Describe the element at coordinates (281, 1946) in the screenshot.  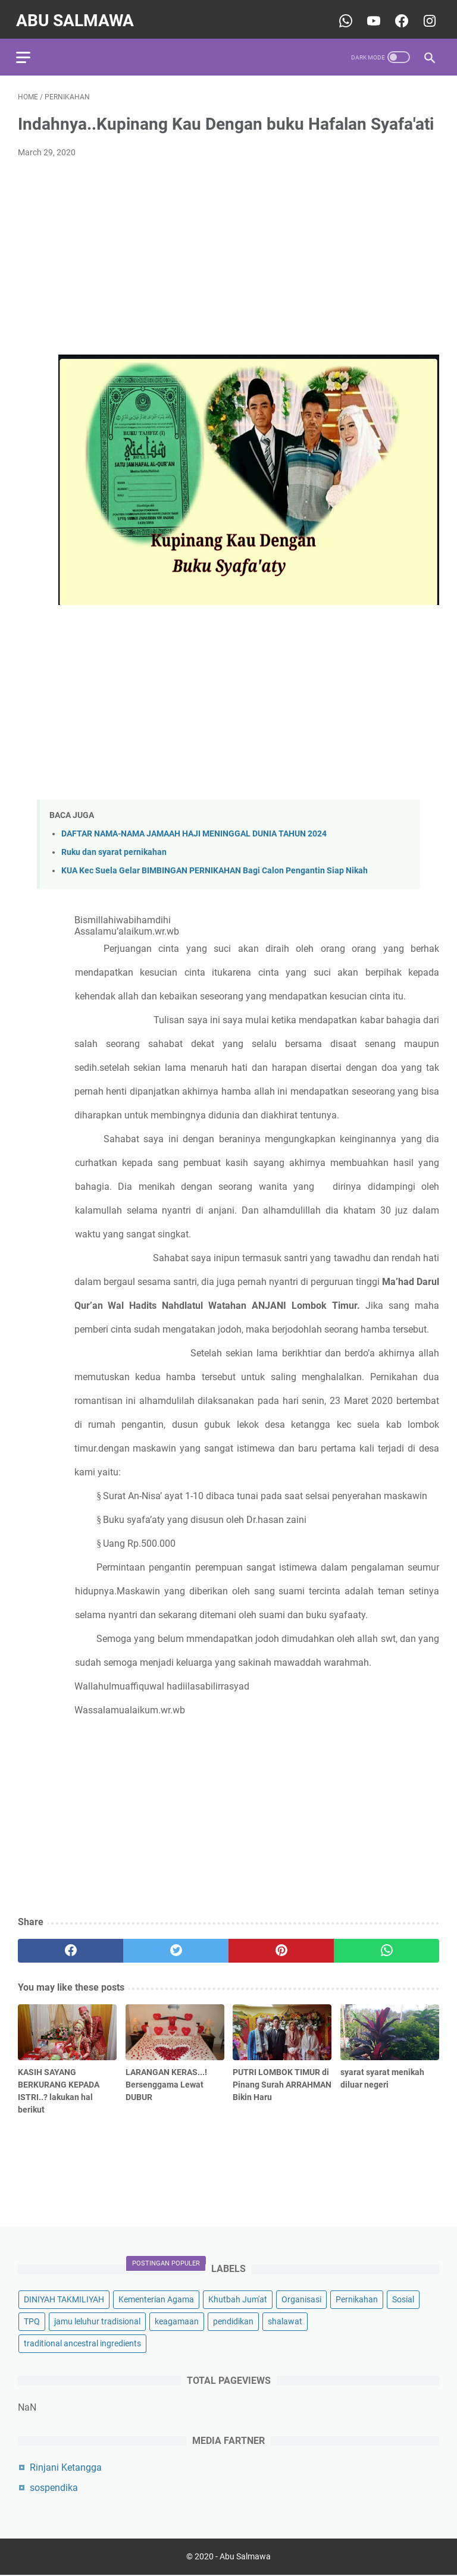
I see `[pinterest]` at that location.